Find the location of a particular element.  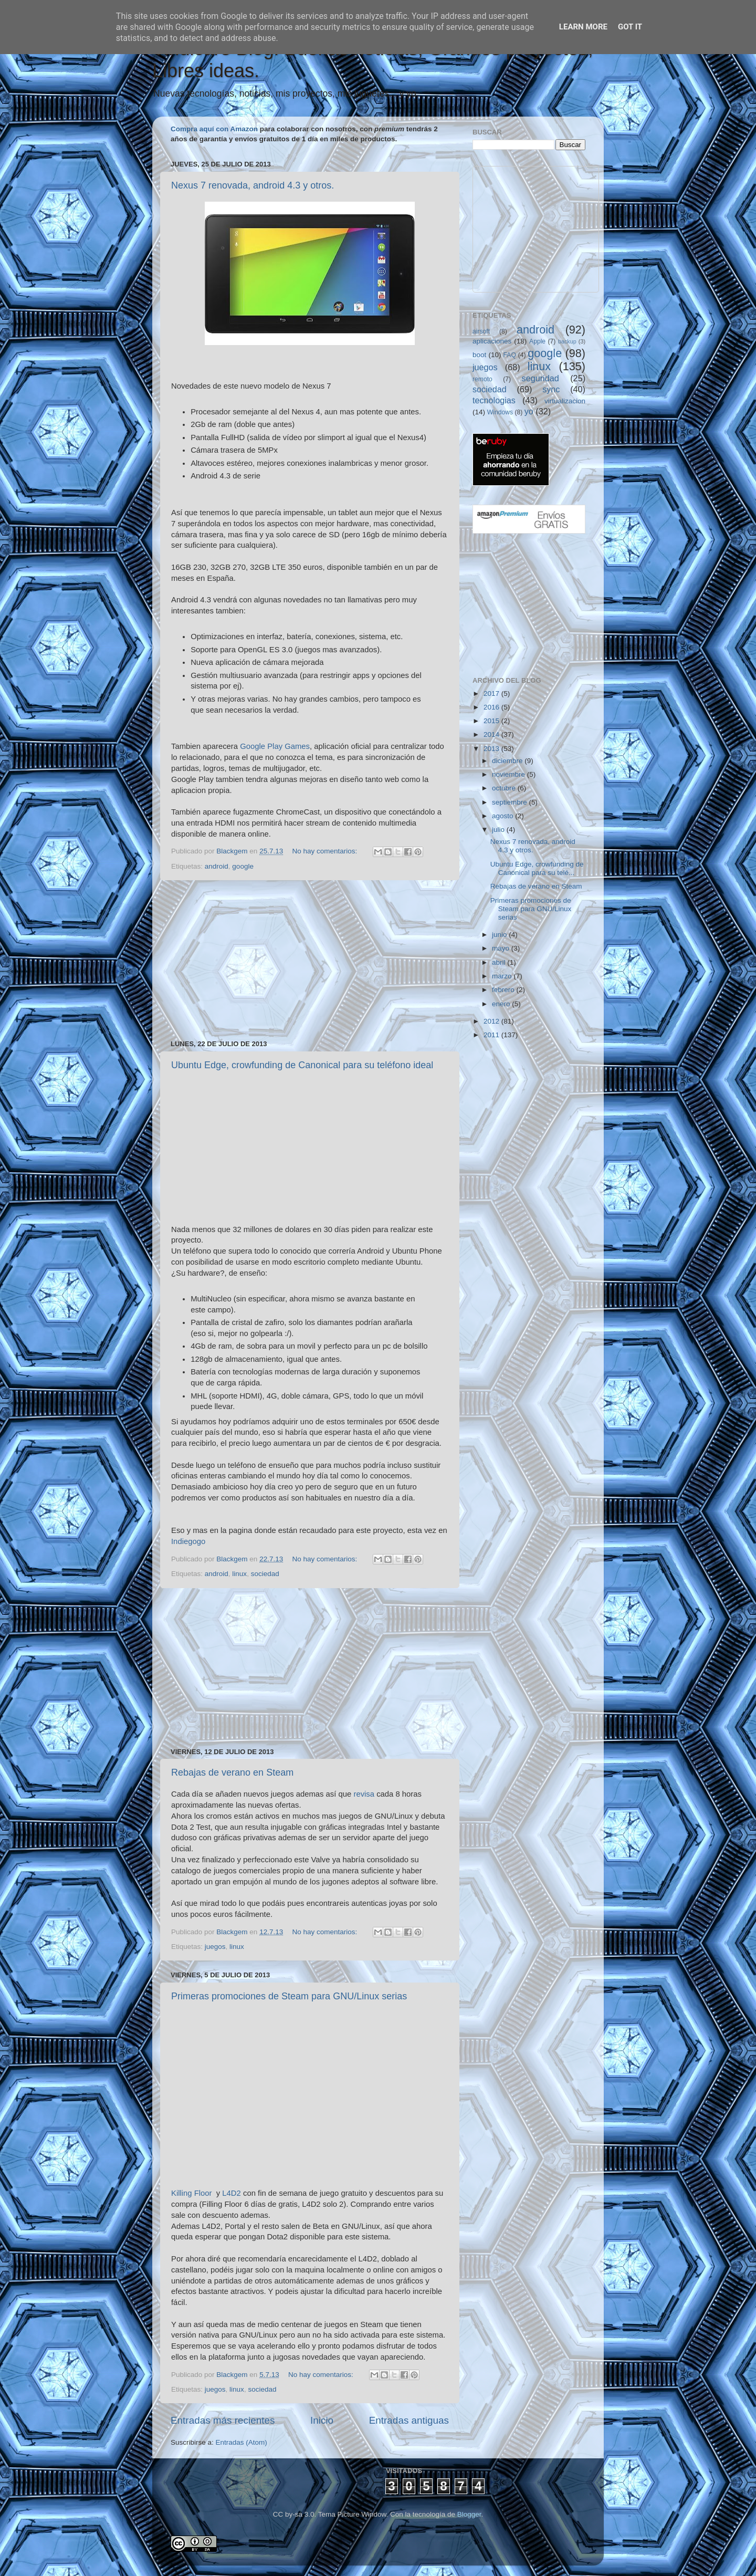

Entradas (Atom) is located at coordinates (241, 2442).